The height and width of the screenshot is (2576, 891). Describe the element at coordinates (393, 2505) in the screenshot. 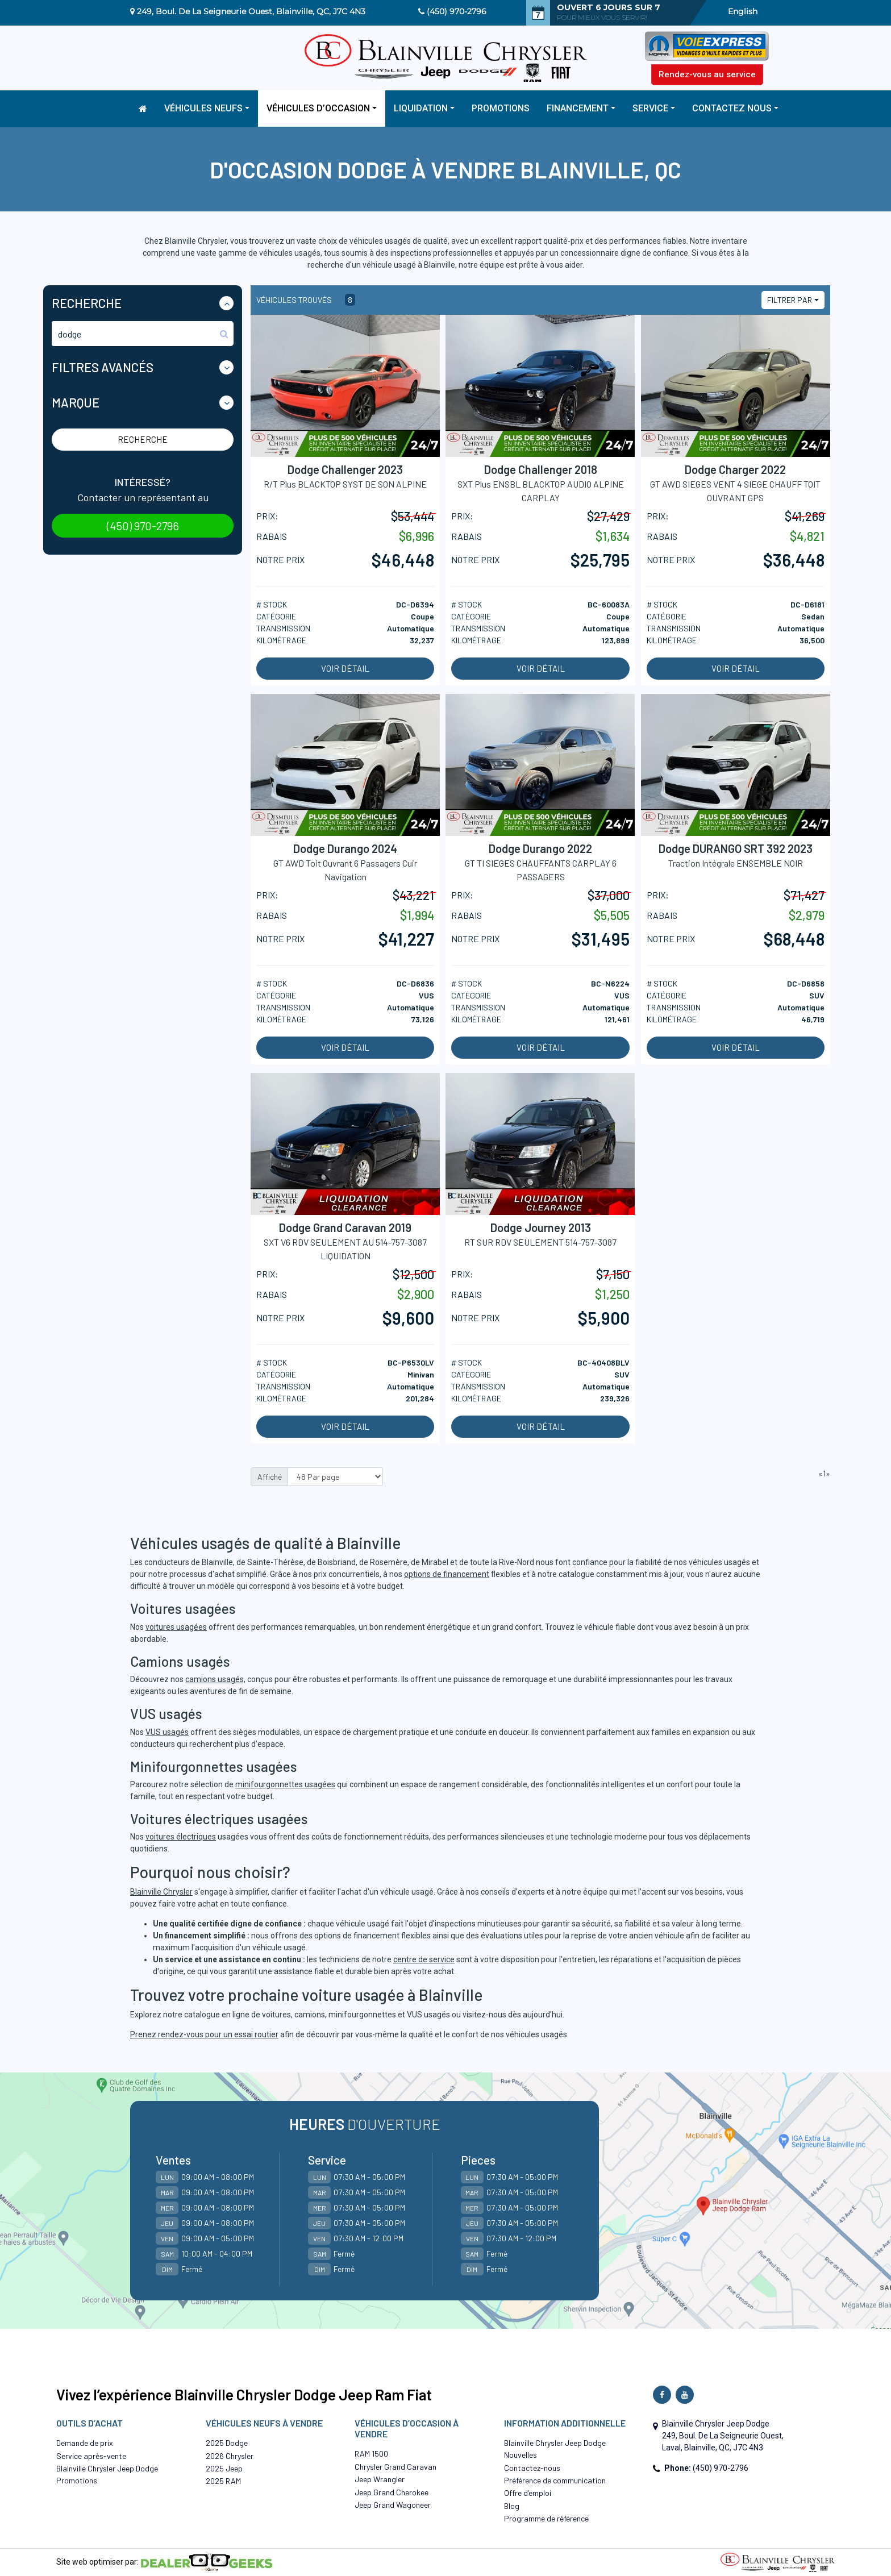

I see `Jeep Grand Wagoneer` at that location.